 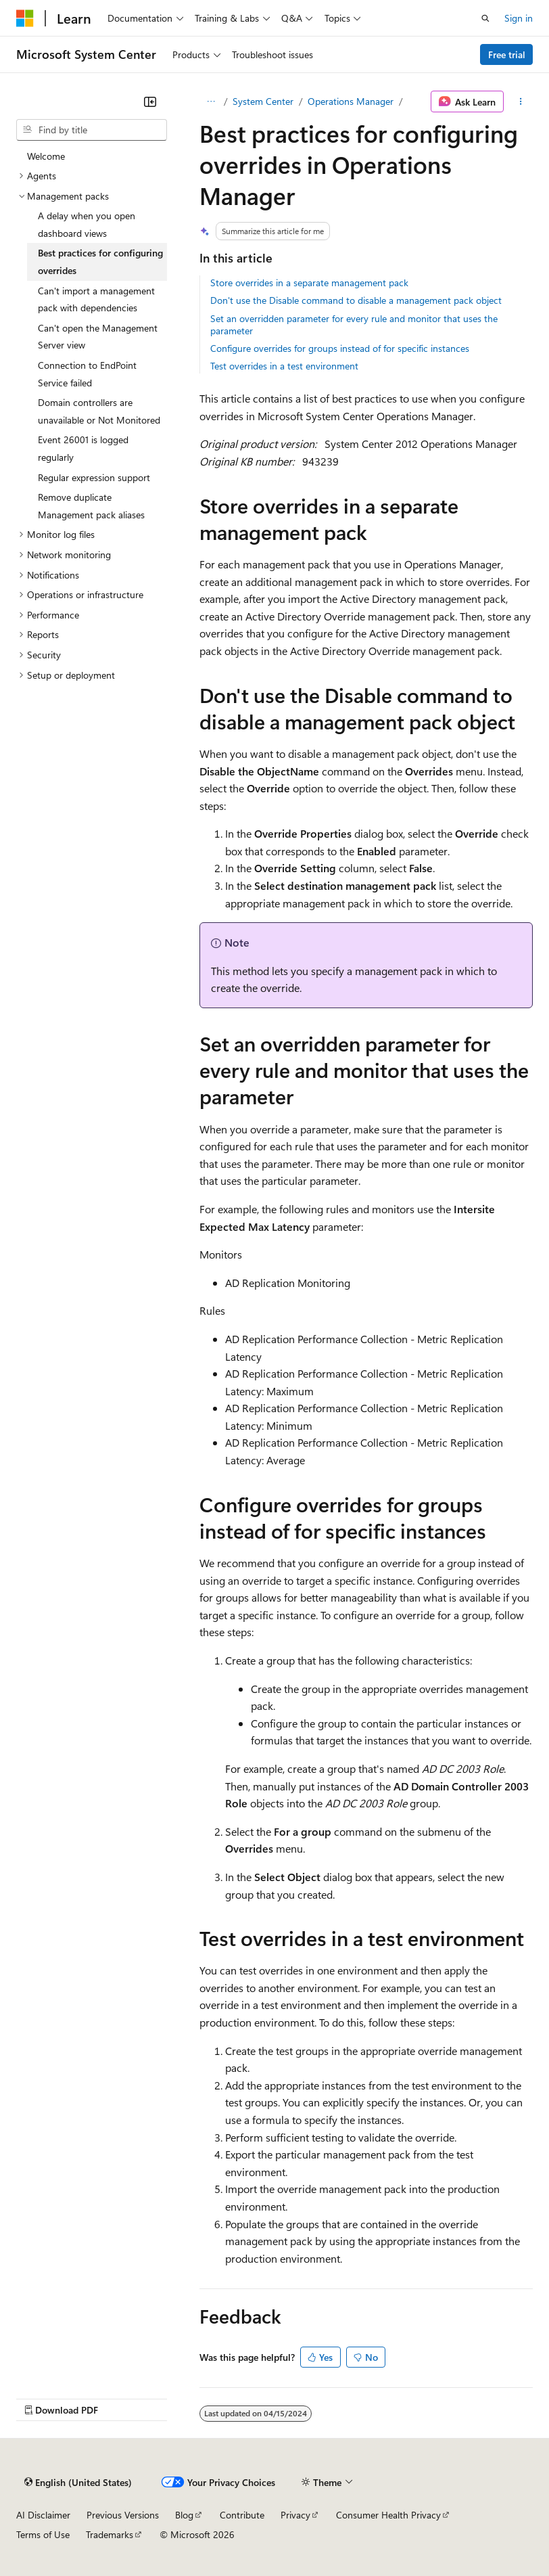 I want to click on Terms of Use, so click(x=43, y=2534).